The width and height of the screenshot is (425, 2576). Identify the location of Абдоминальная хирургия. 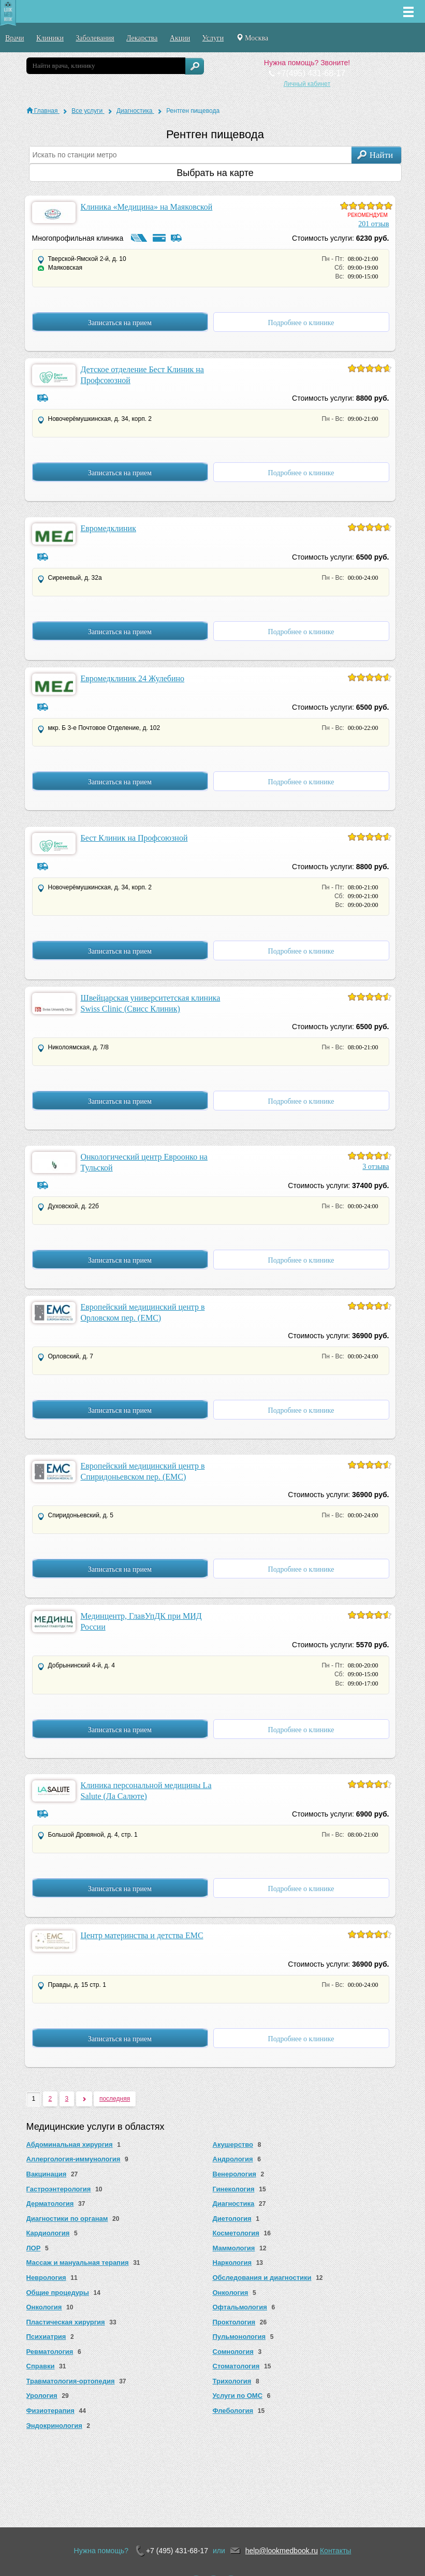
(69, 2144).